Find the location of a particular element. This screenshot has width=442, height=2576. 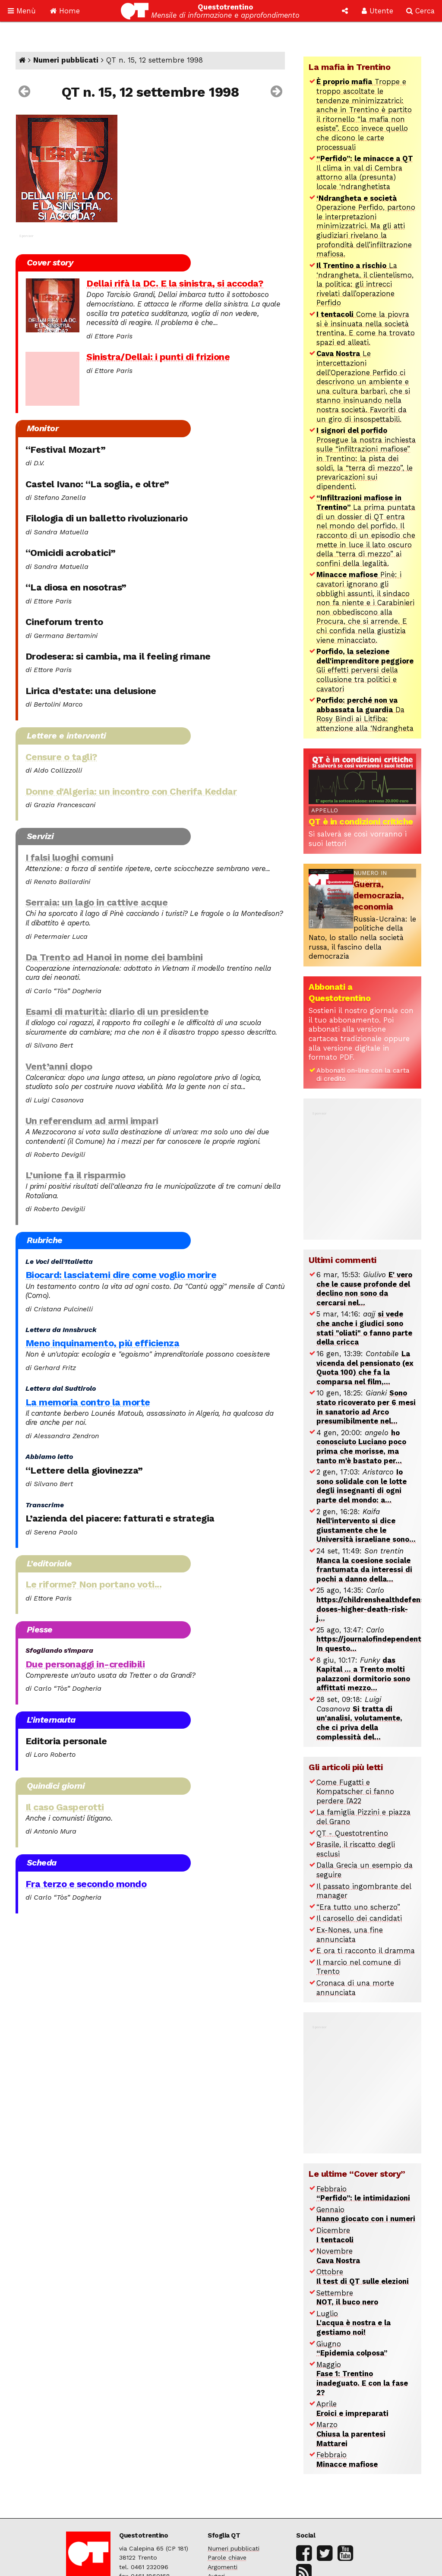

Da Trento ad Hanoi in nome dei bambini is located at coordinates (114, 957).